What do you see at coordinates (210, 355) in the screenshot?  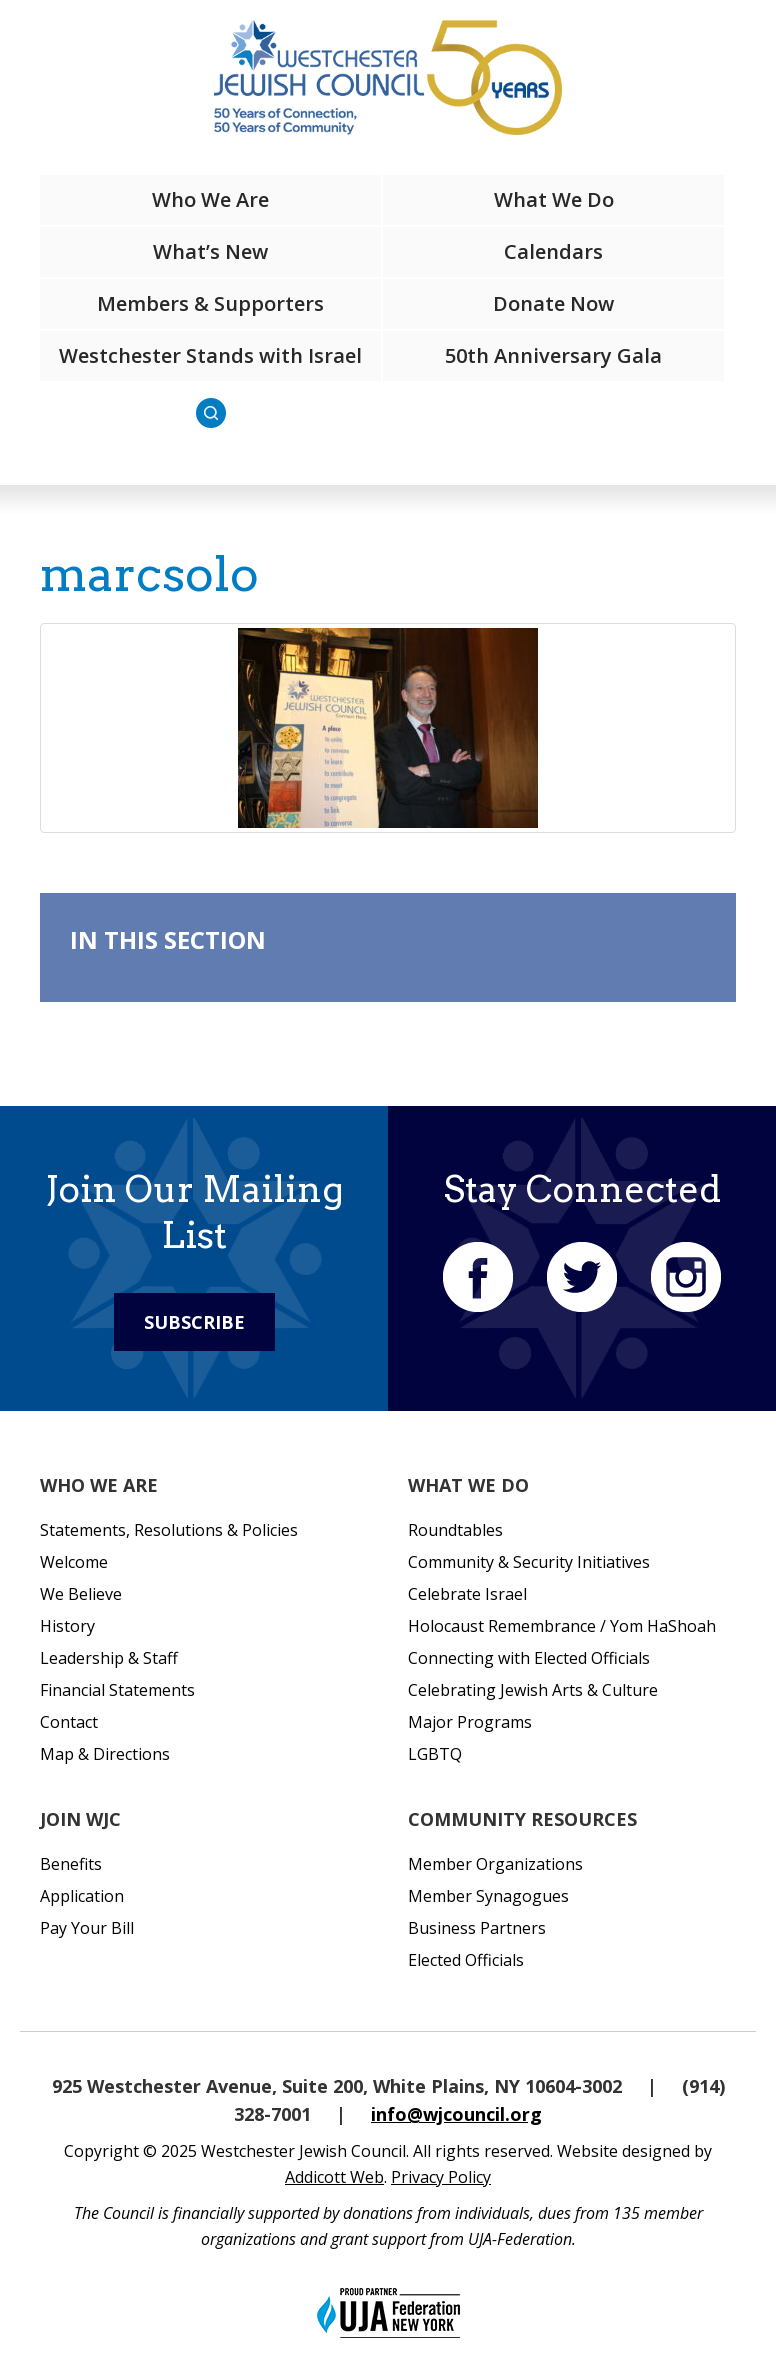 I see `Westchester Stands with Israel` at bounding box center [210, 355].